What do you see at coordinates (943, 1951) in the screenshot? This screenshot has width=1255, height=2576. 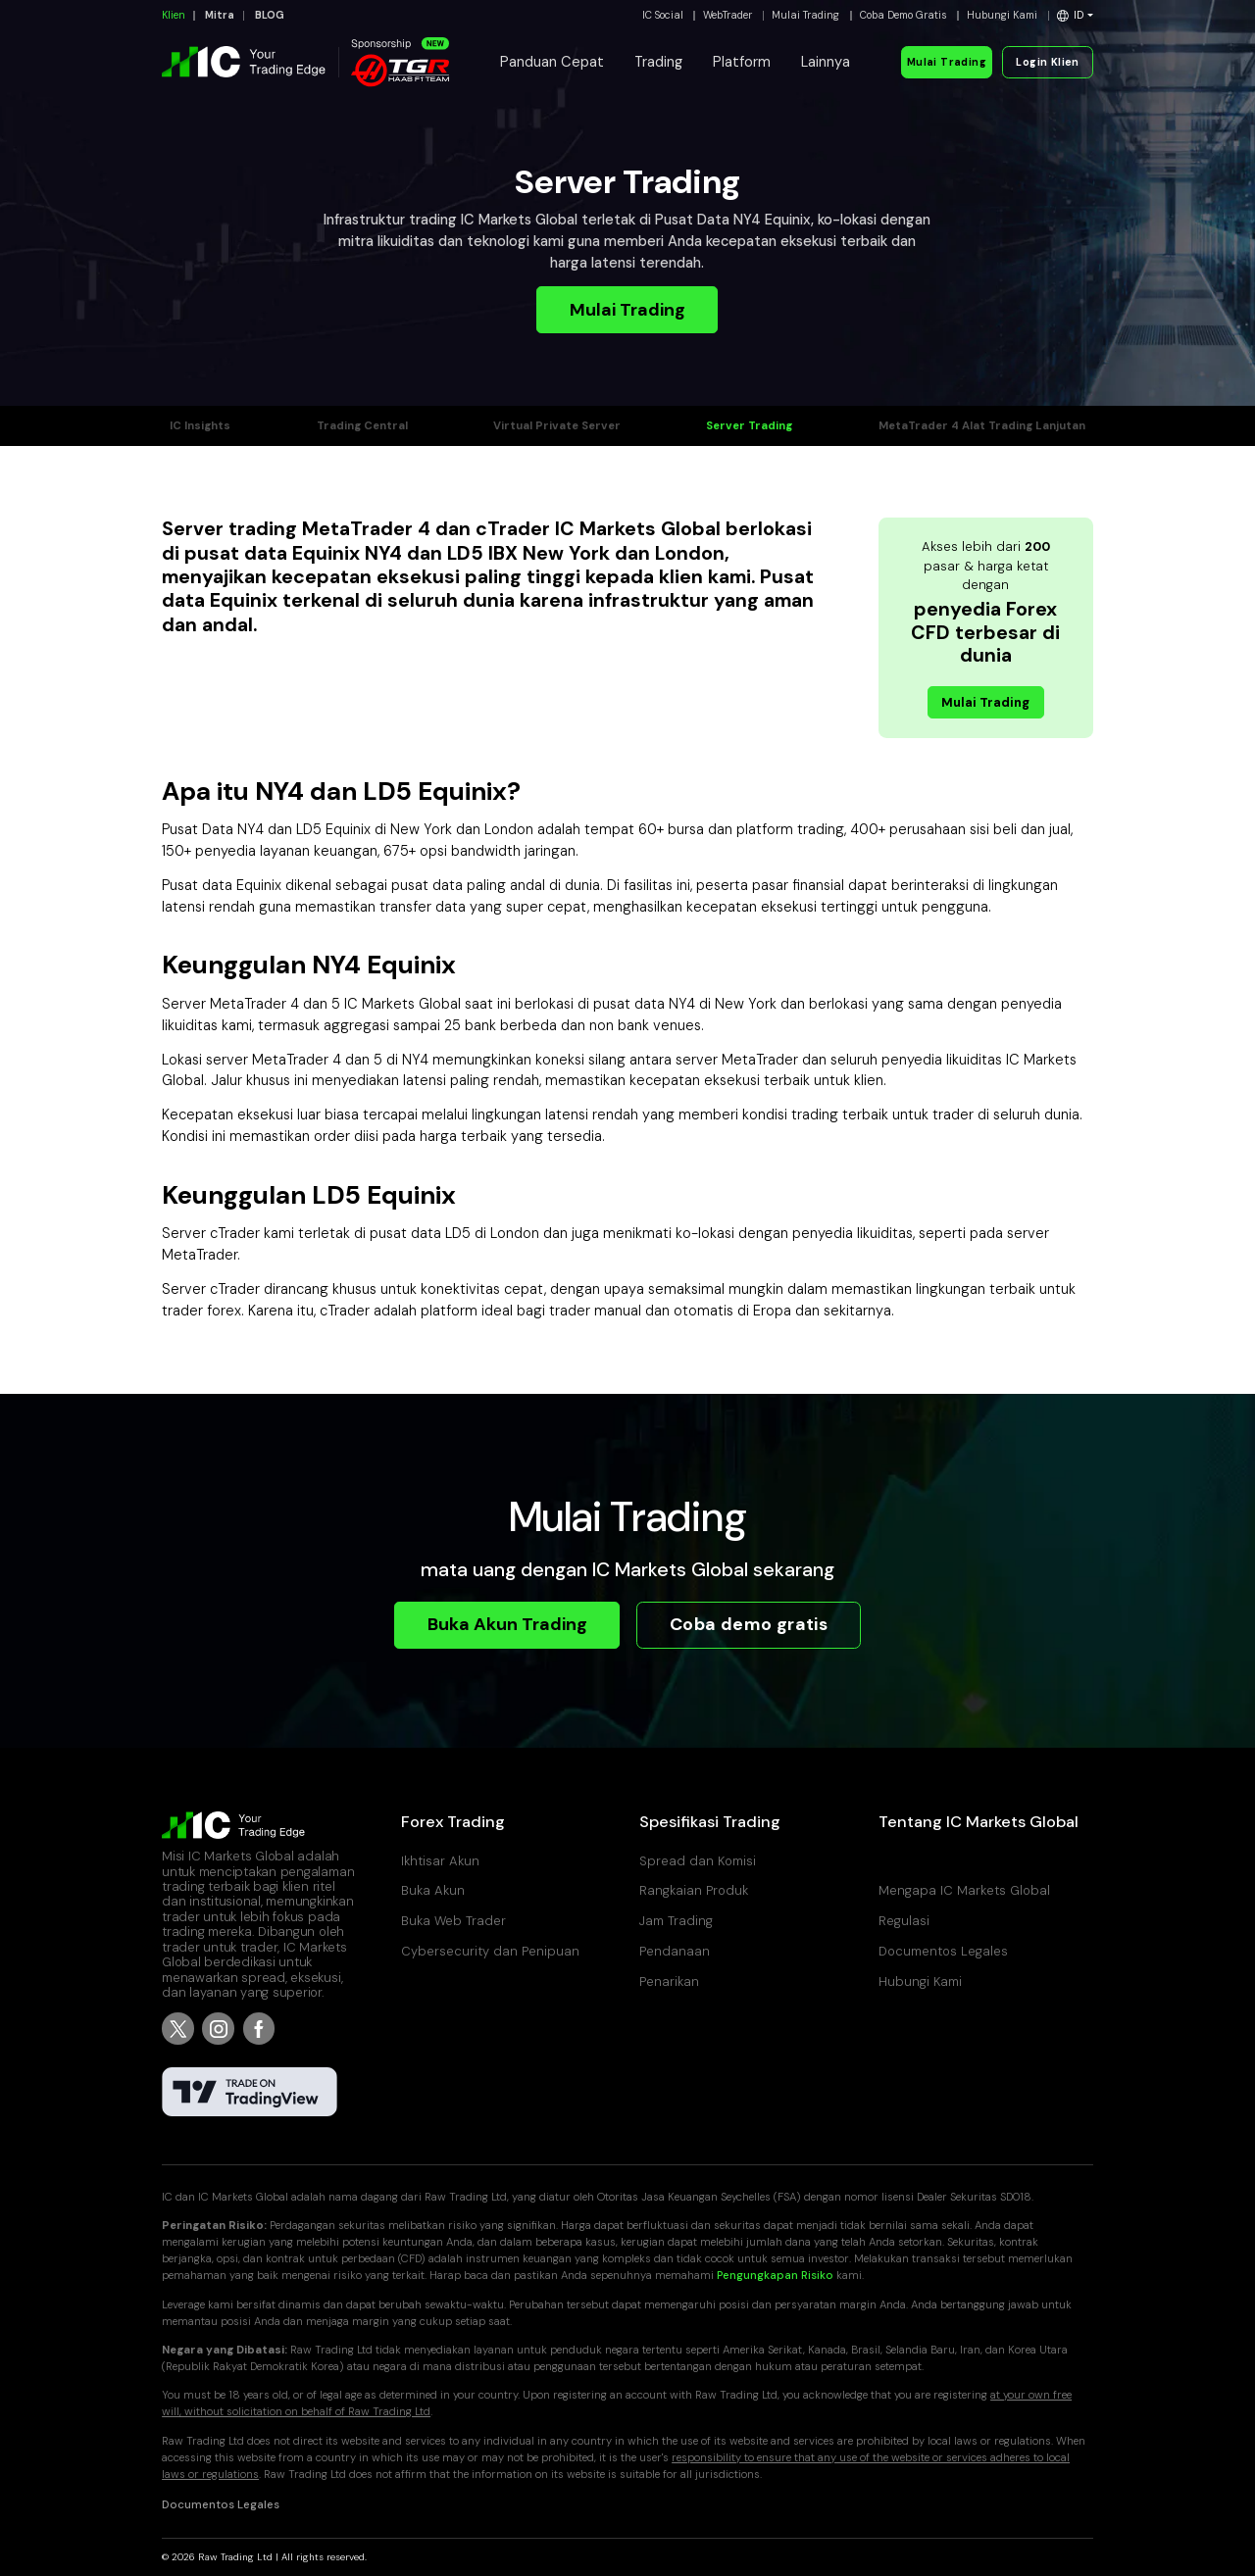 I see `Documentos Legales` at bounding box center [943, 1951].